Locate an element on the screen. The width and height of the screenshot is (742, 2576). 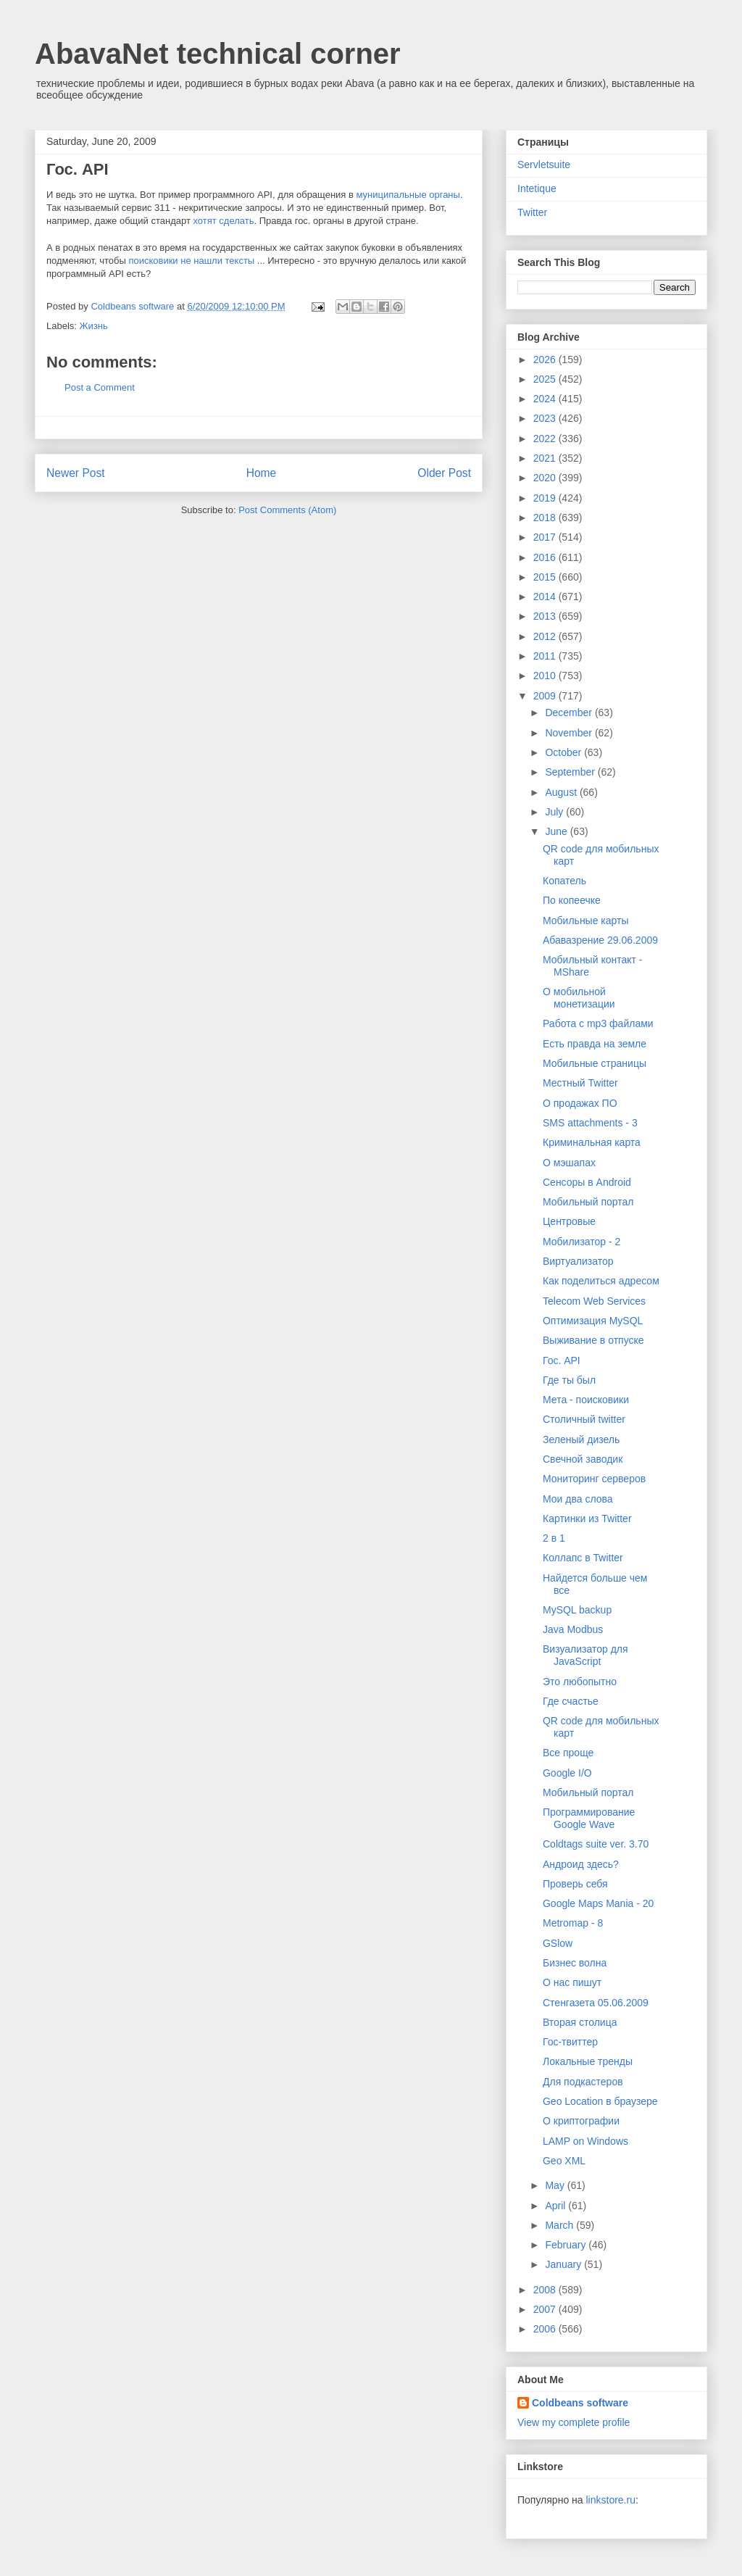
Бизнес волна is located at coordinates (574, 1963).